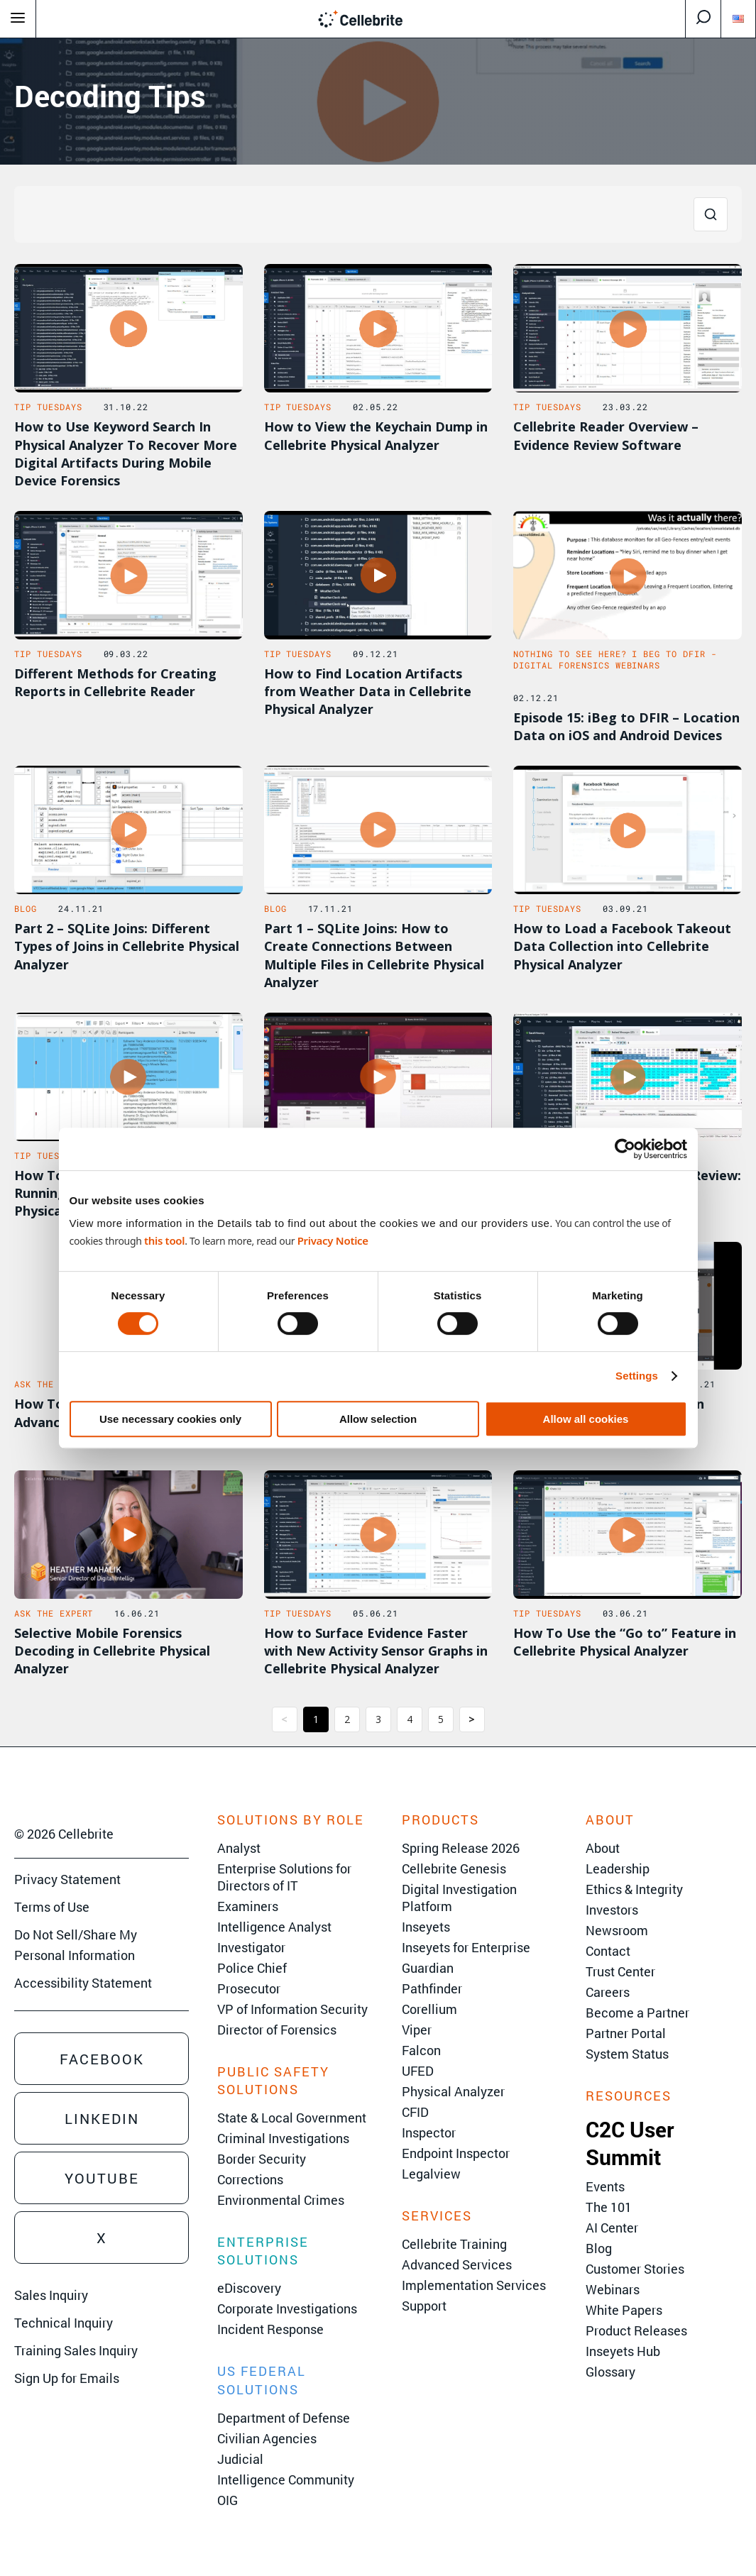 This screenshot has width=756, height=2576. Describe the element at coordinates (429, 2132) in the screenshot. I see `Inspector` at that location.